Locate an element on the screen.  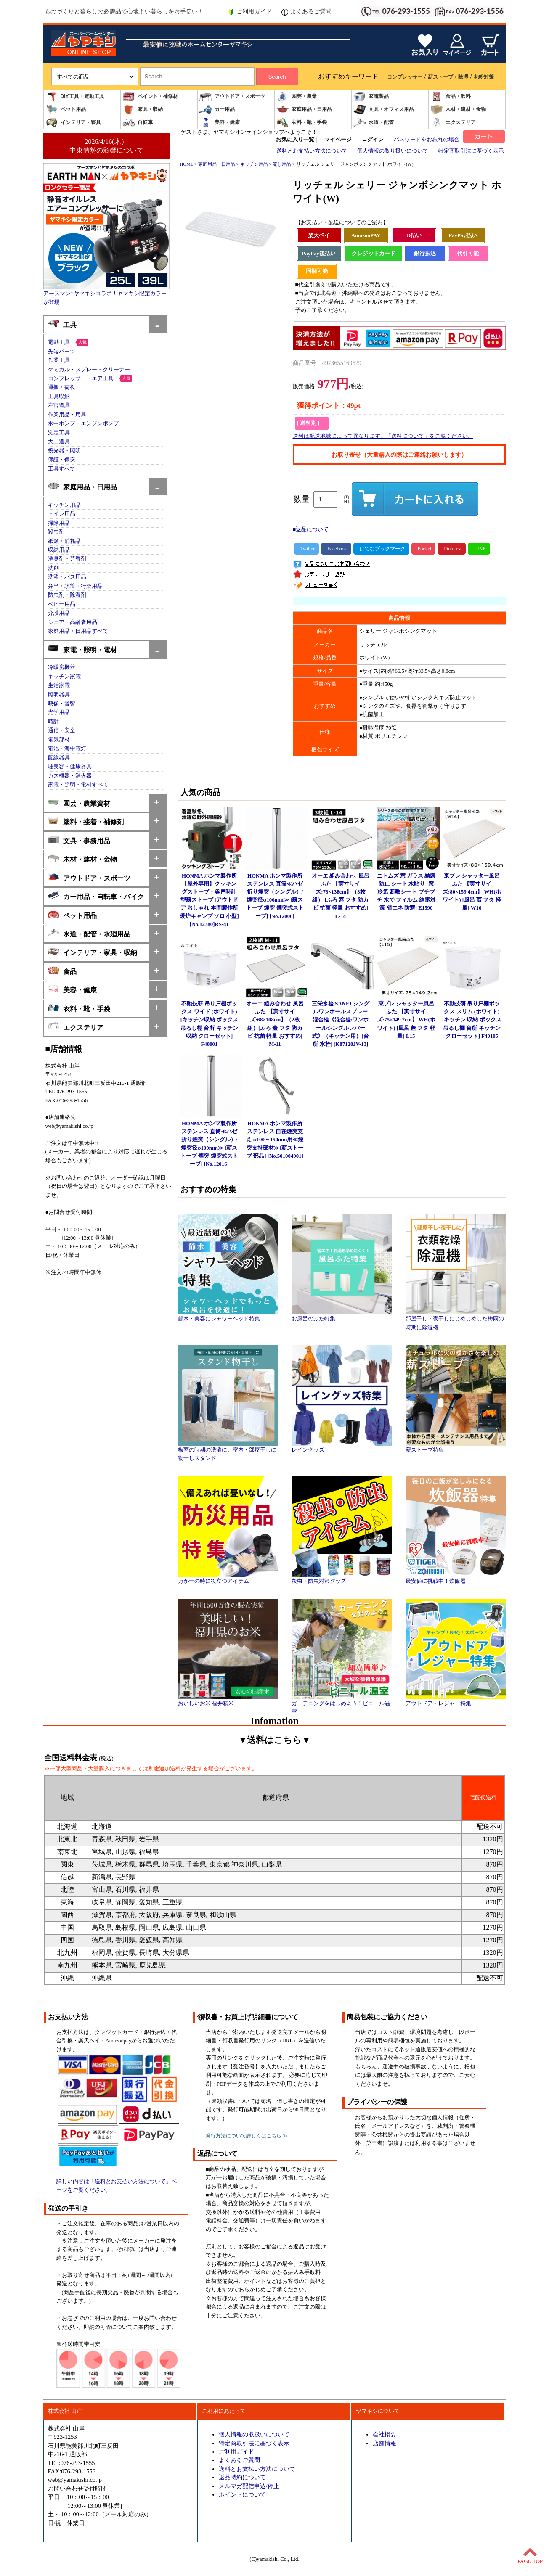
カー用品 is located at coordinates (217, 109).